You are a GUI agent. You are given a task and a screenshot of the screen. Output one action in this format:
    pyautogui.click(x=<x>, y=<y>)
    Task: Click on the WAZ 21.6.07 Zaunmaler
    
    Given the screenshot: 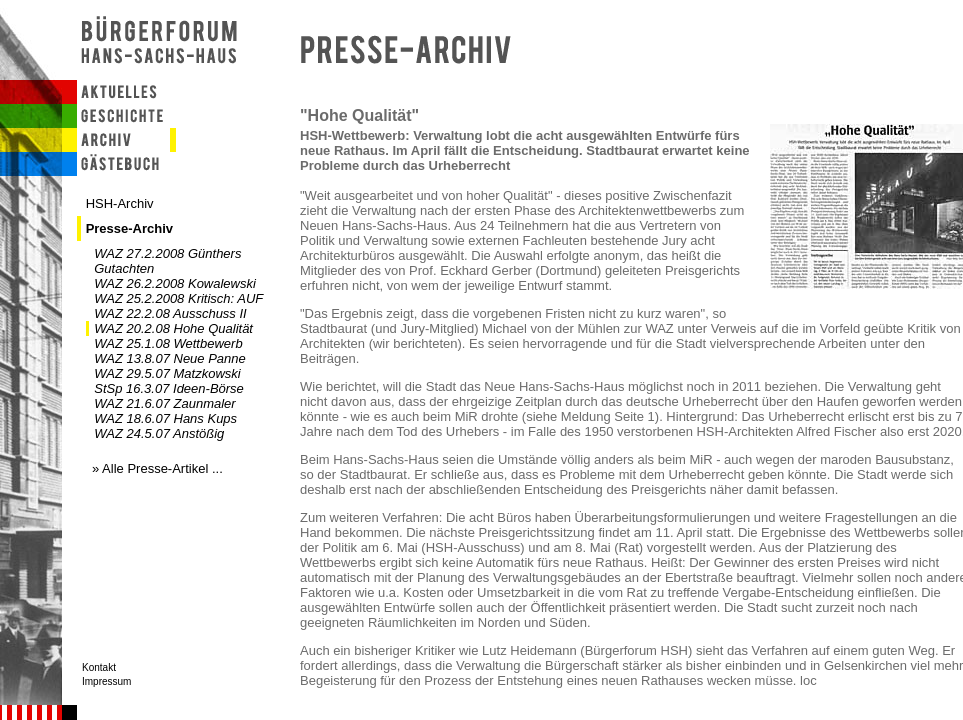 What is the action you would take?
    pyautogui.click(x=164, y=403)
    